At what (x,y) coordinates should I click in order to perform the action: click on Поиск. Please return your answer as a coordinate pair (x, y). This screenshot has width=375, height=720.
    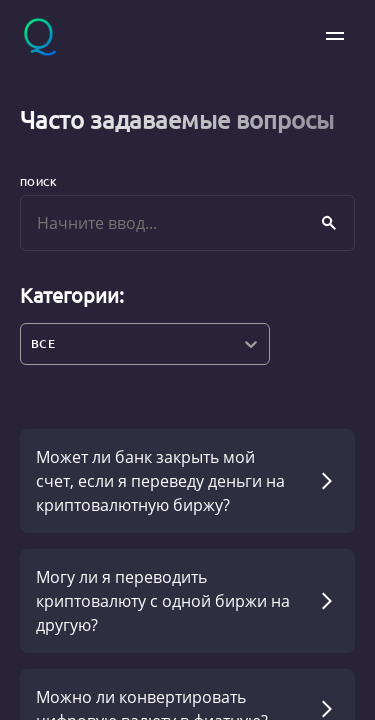
    Looking at the image, I should click on (38, 181).